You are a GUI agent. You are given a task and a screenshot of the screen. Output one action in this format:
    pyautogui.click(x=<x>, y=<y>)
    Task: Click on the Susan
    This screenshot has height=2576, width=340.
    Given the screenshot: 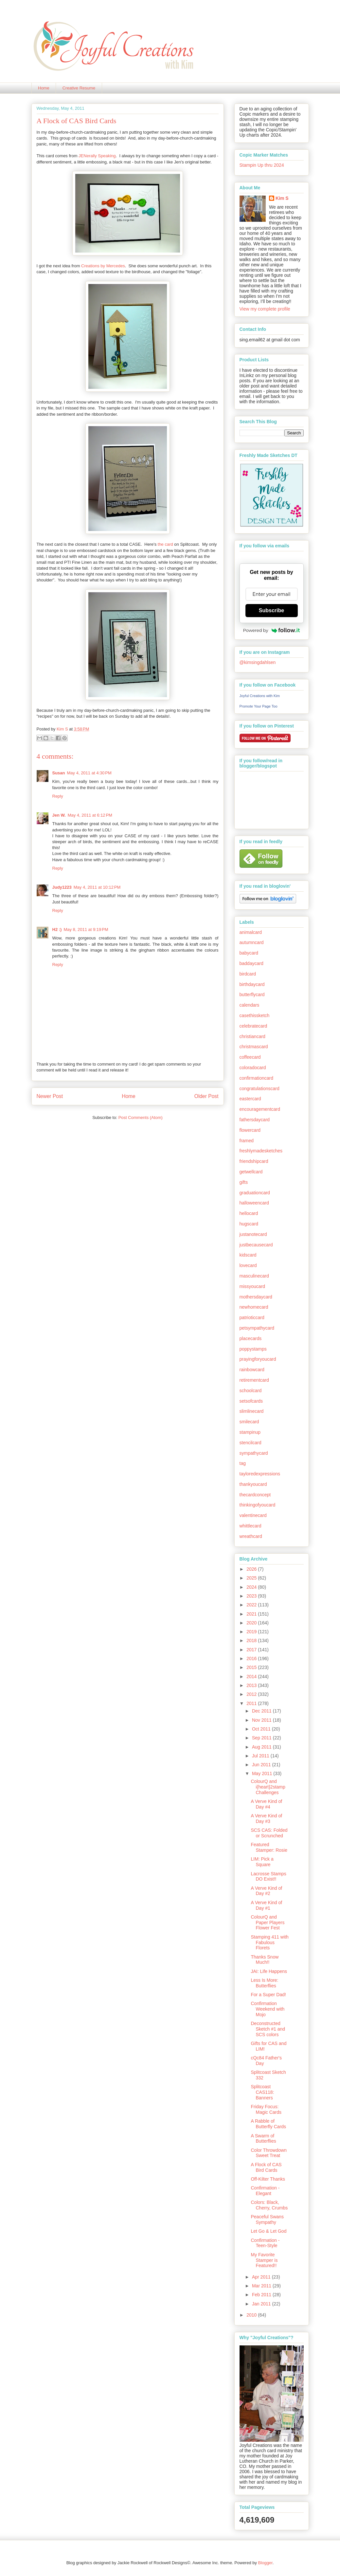 What is the action you would take?
    pyautogui.click(x=58, y=772)
    